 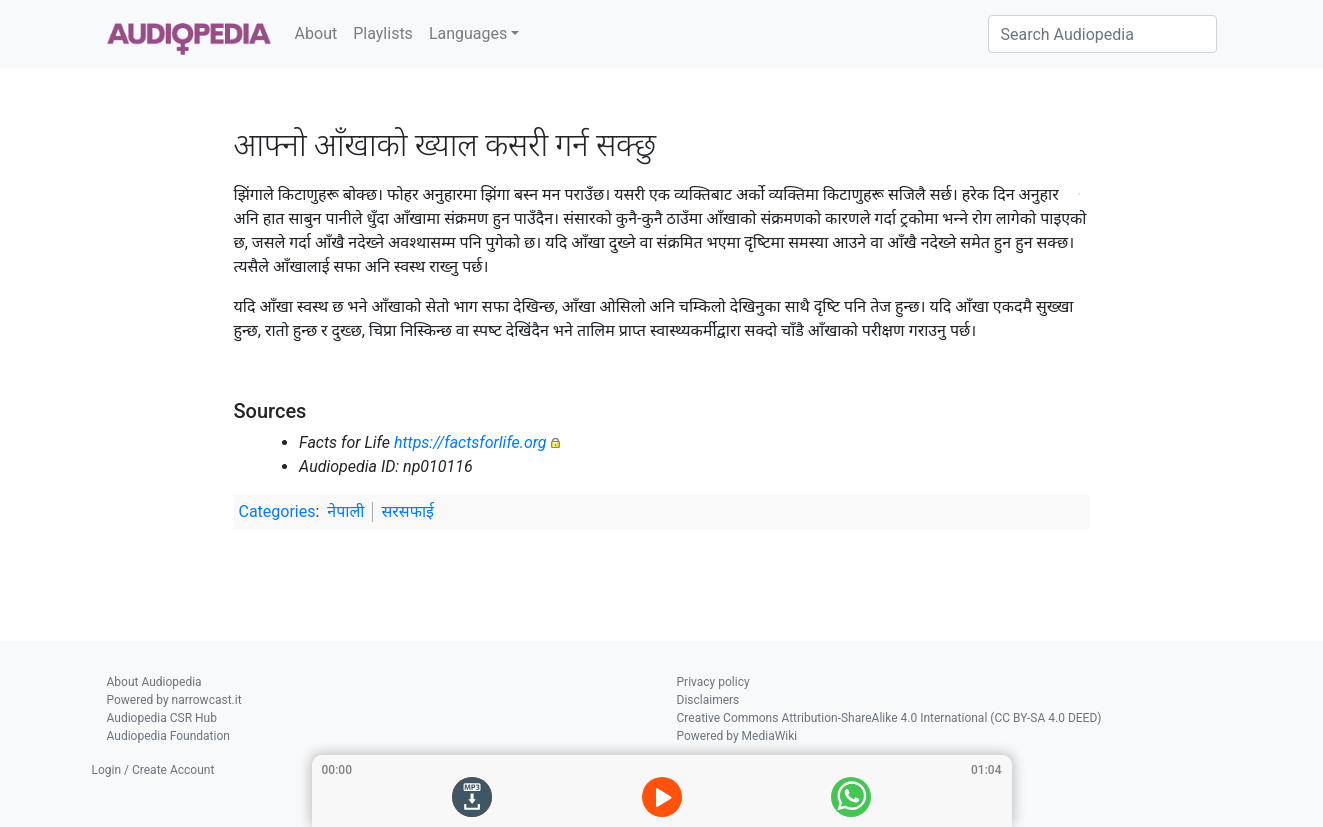 I want to click on Privacy policy, so click(x=713, y=682).